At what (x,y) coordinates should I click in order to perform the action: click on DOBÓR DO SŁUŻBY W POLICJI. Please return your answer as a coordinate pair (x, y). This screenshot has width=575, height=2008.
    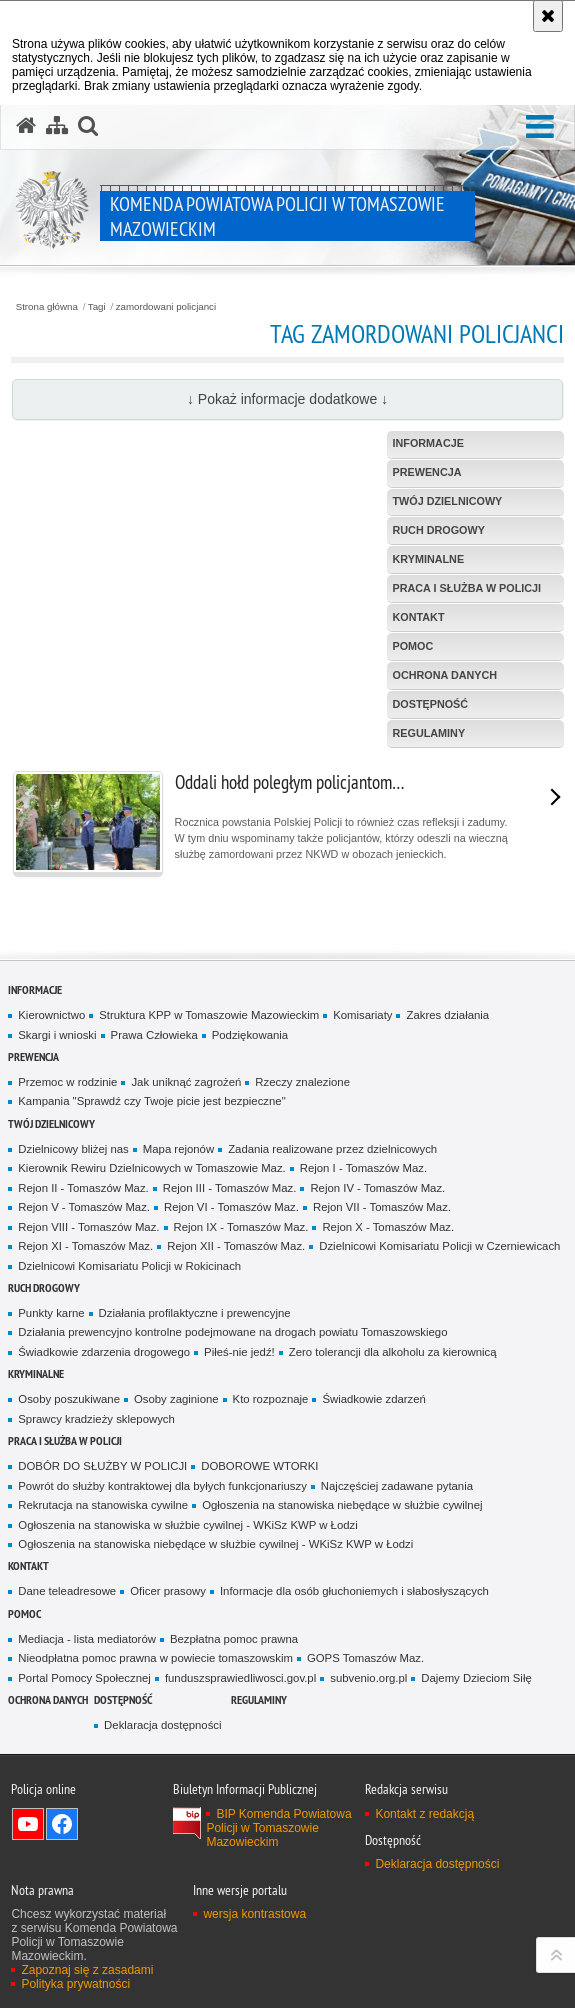
    Looking at the image, I should click on (102, 1466).